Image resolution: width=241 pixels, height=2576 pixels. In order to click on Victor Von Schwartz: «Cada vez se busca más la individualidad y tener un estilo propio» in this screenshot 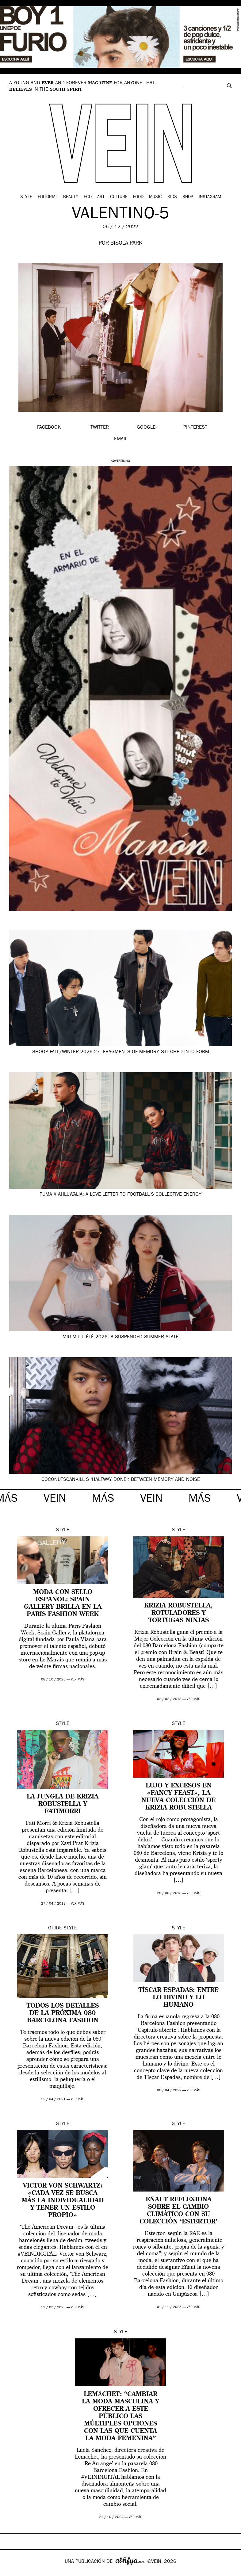, I will do `click(62, 2201)`.